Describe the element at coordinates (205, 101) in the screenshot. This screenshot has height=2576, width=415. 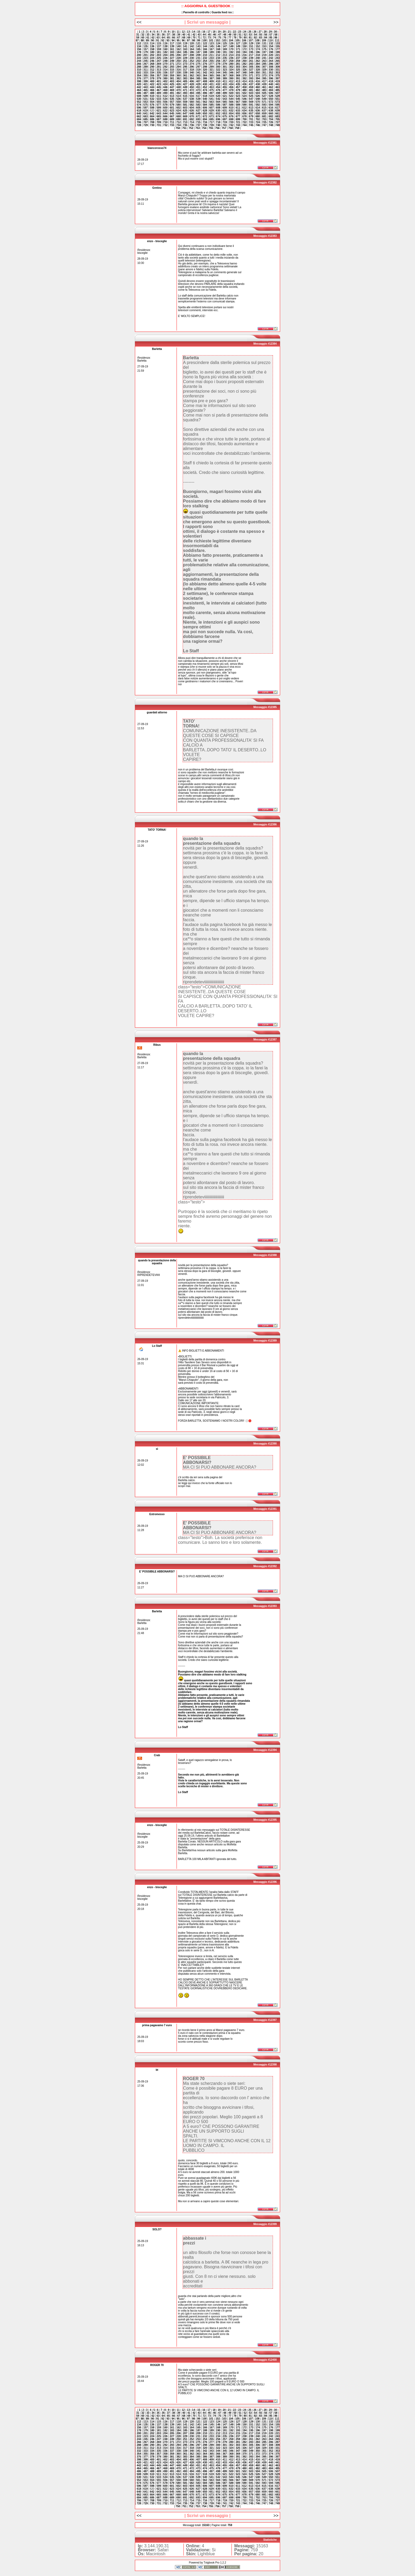
I see `562` at that location.